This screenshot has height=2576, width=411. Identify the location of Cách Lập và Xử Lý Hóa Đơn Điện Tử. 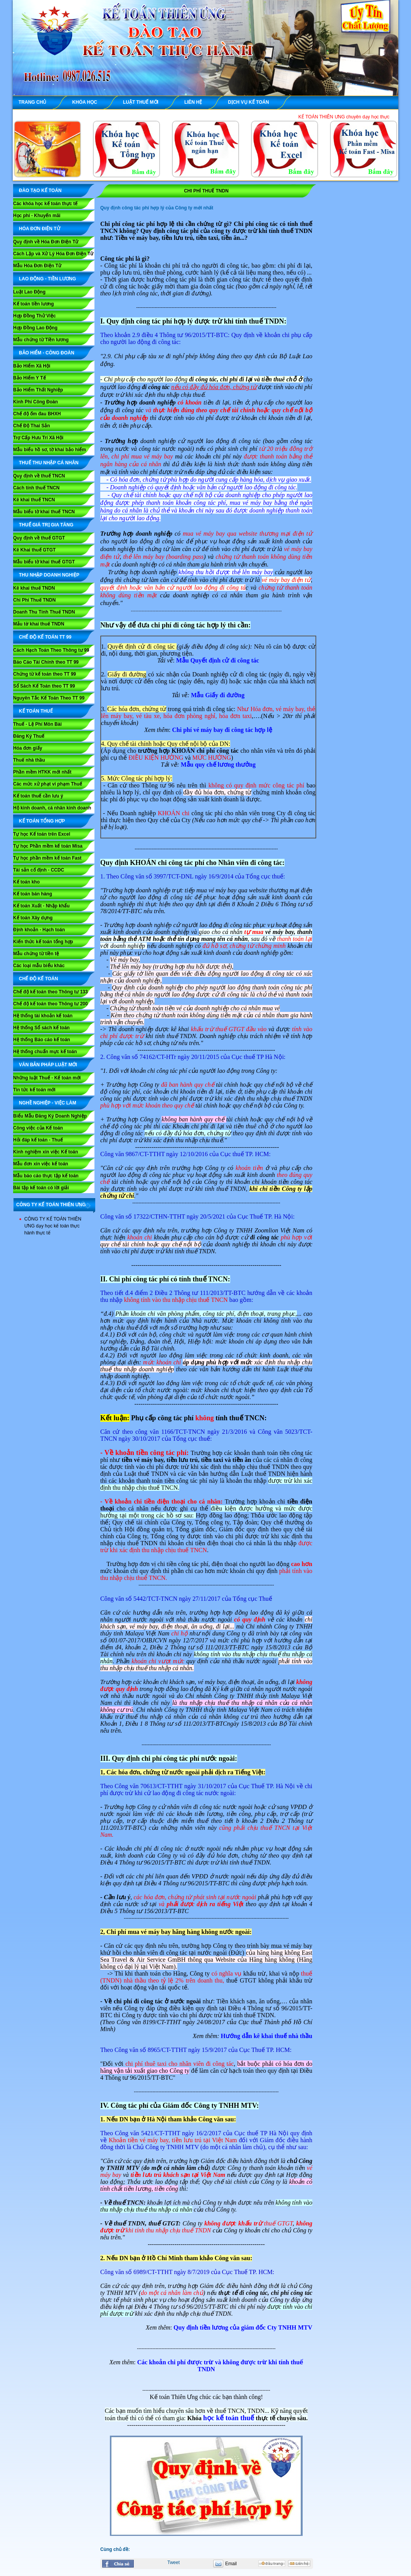
(53, 253).